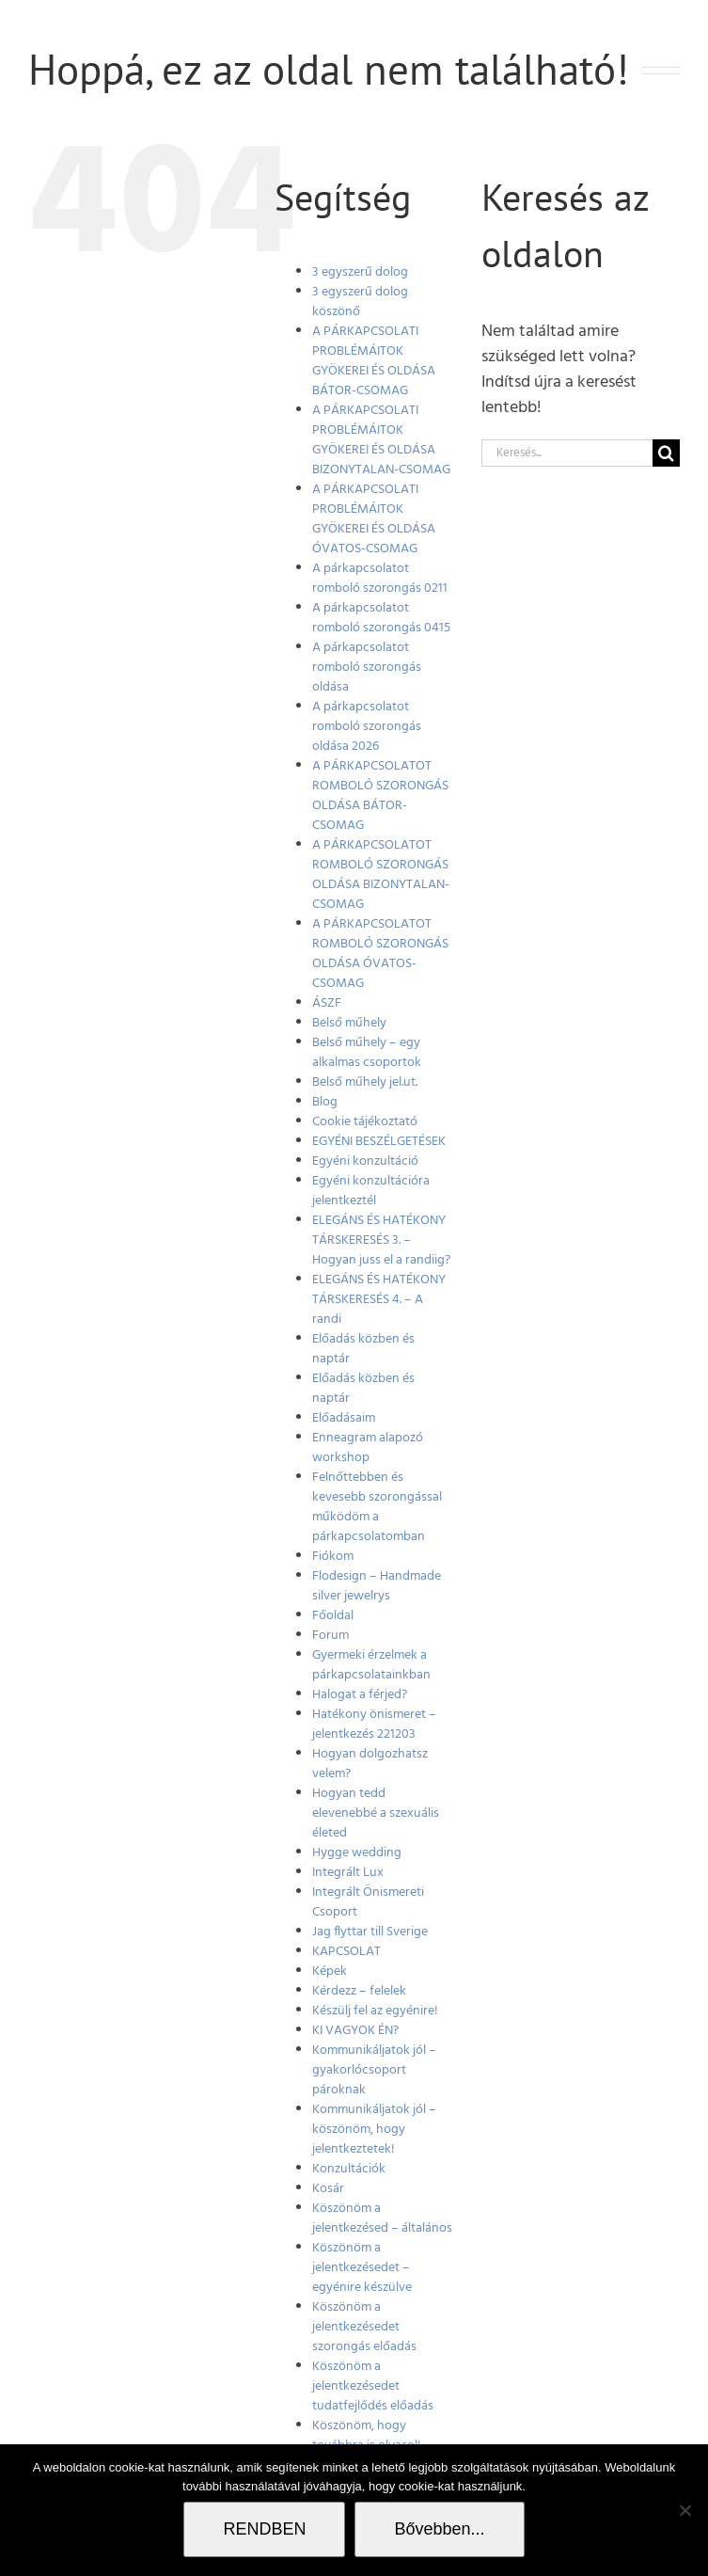  Describe the element at coordinates (381, 618) in the screenshot. I see `A párkapcsolatot romboló szorongás 0415` at that location.